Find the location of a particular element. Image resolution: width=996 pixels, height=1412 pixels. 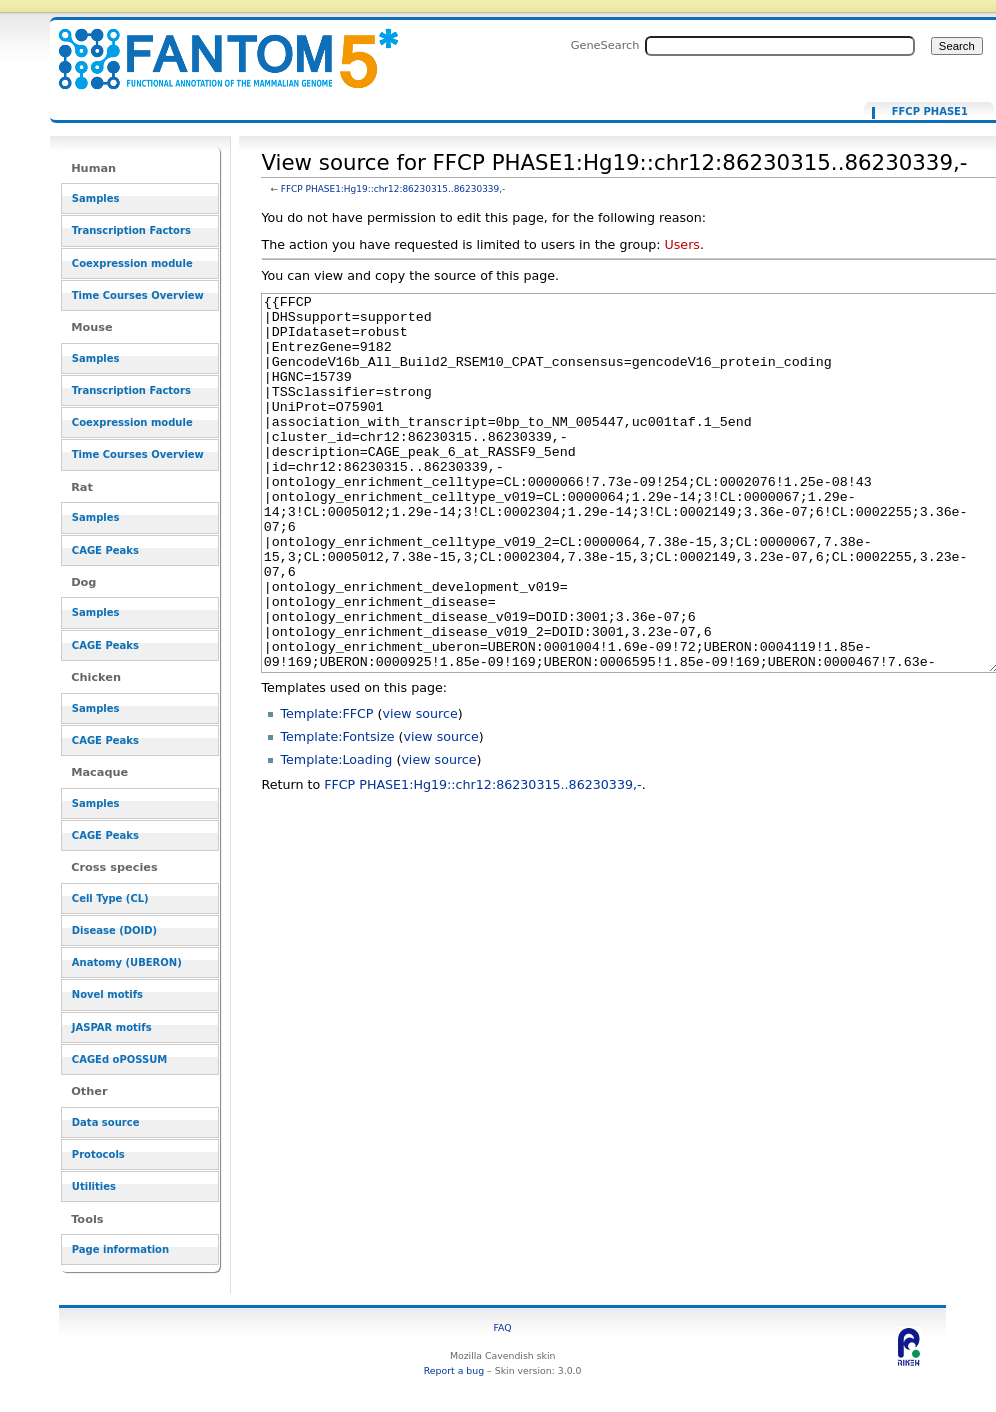

view source is located at coordinates (419, 788).